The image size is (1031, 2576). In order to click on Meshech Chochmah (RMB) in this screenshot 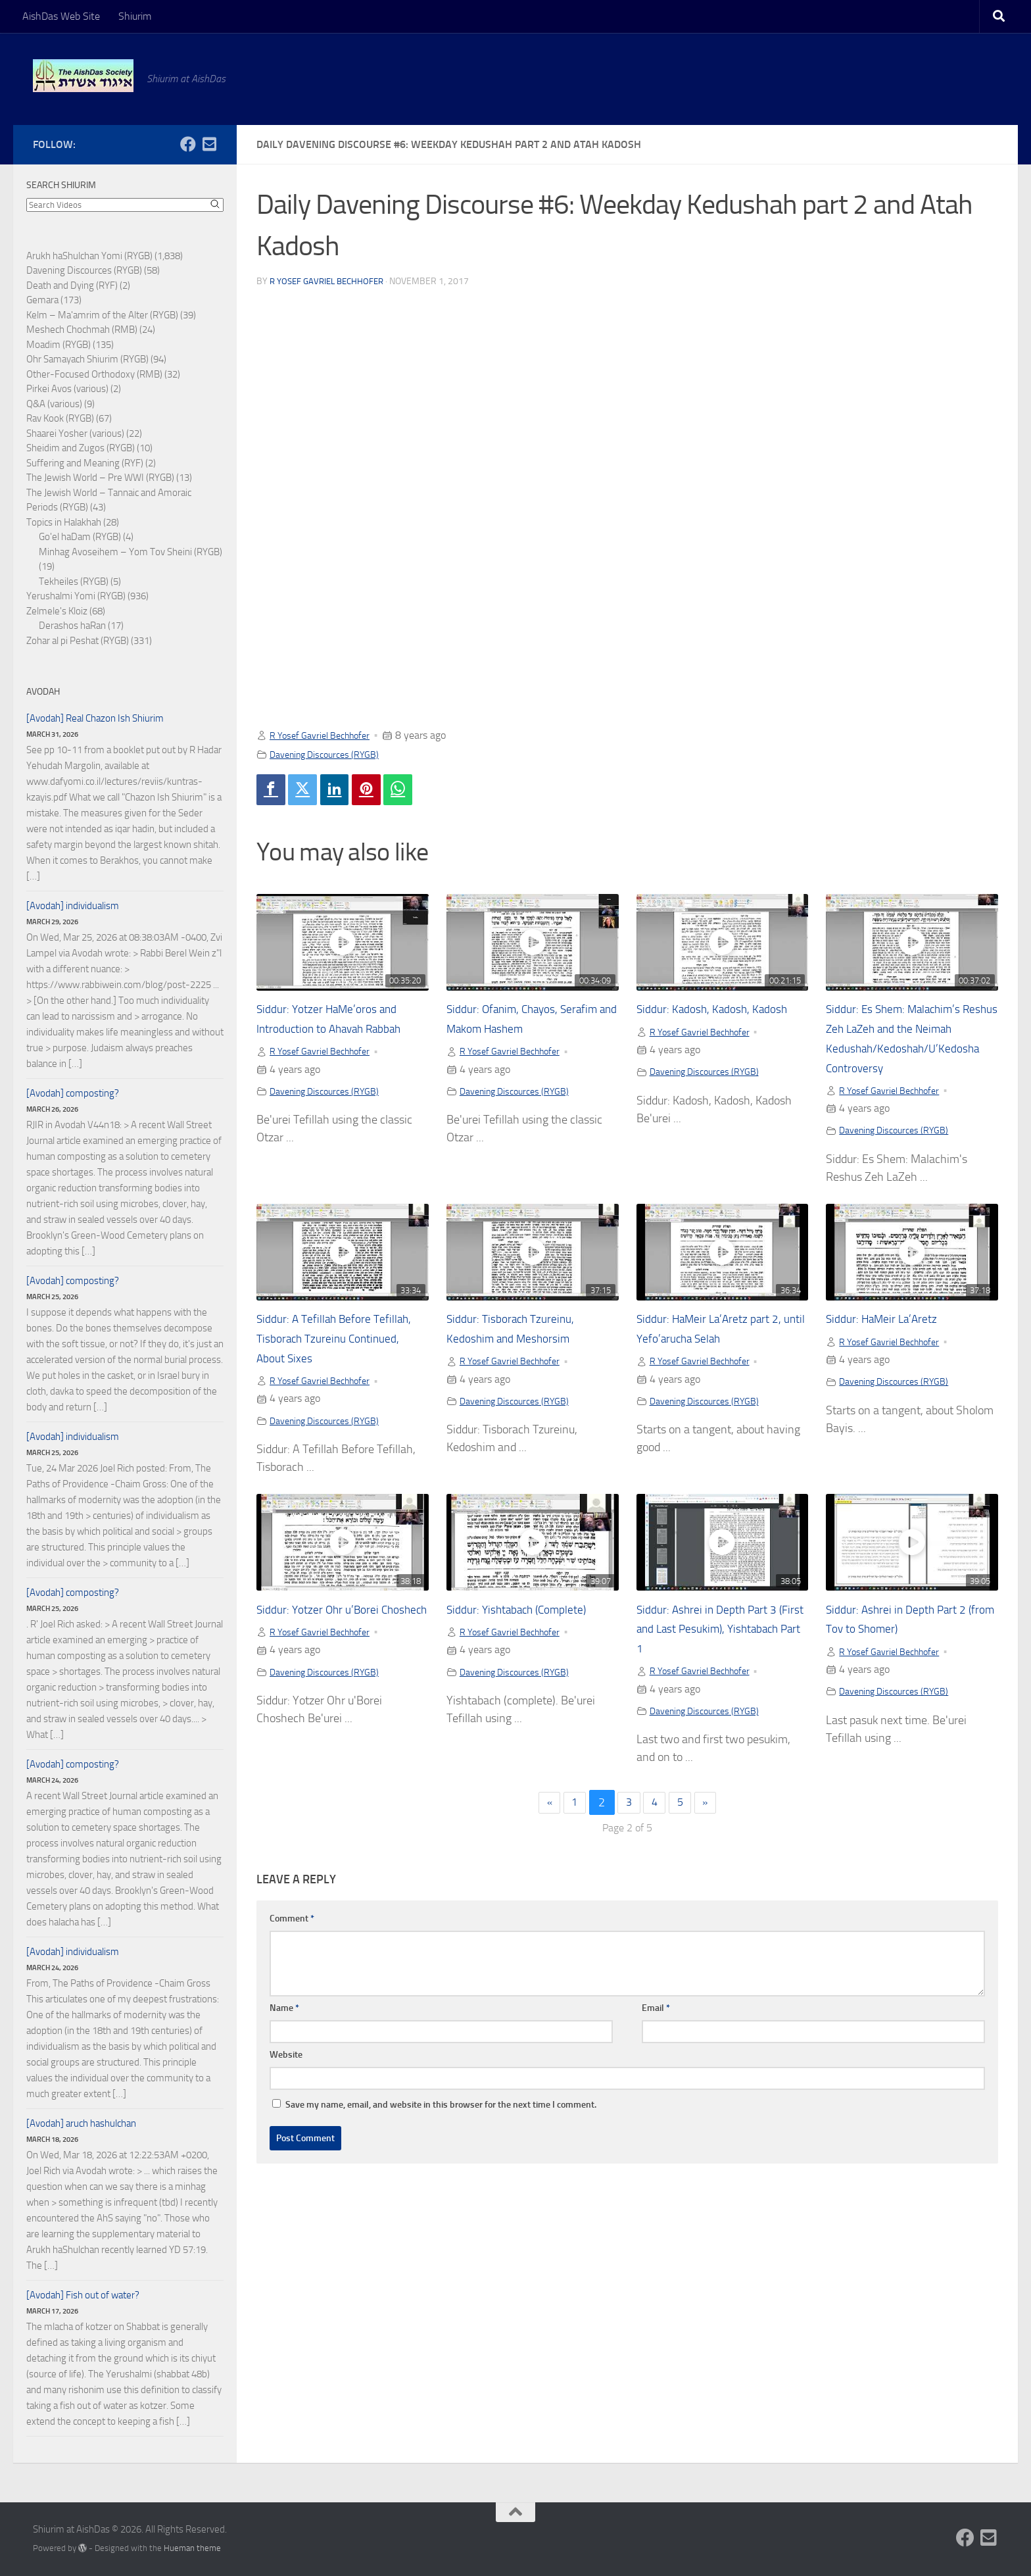, I will do `click(81, 329)`.